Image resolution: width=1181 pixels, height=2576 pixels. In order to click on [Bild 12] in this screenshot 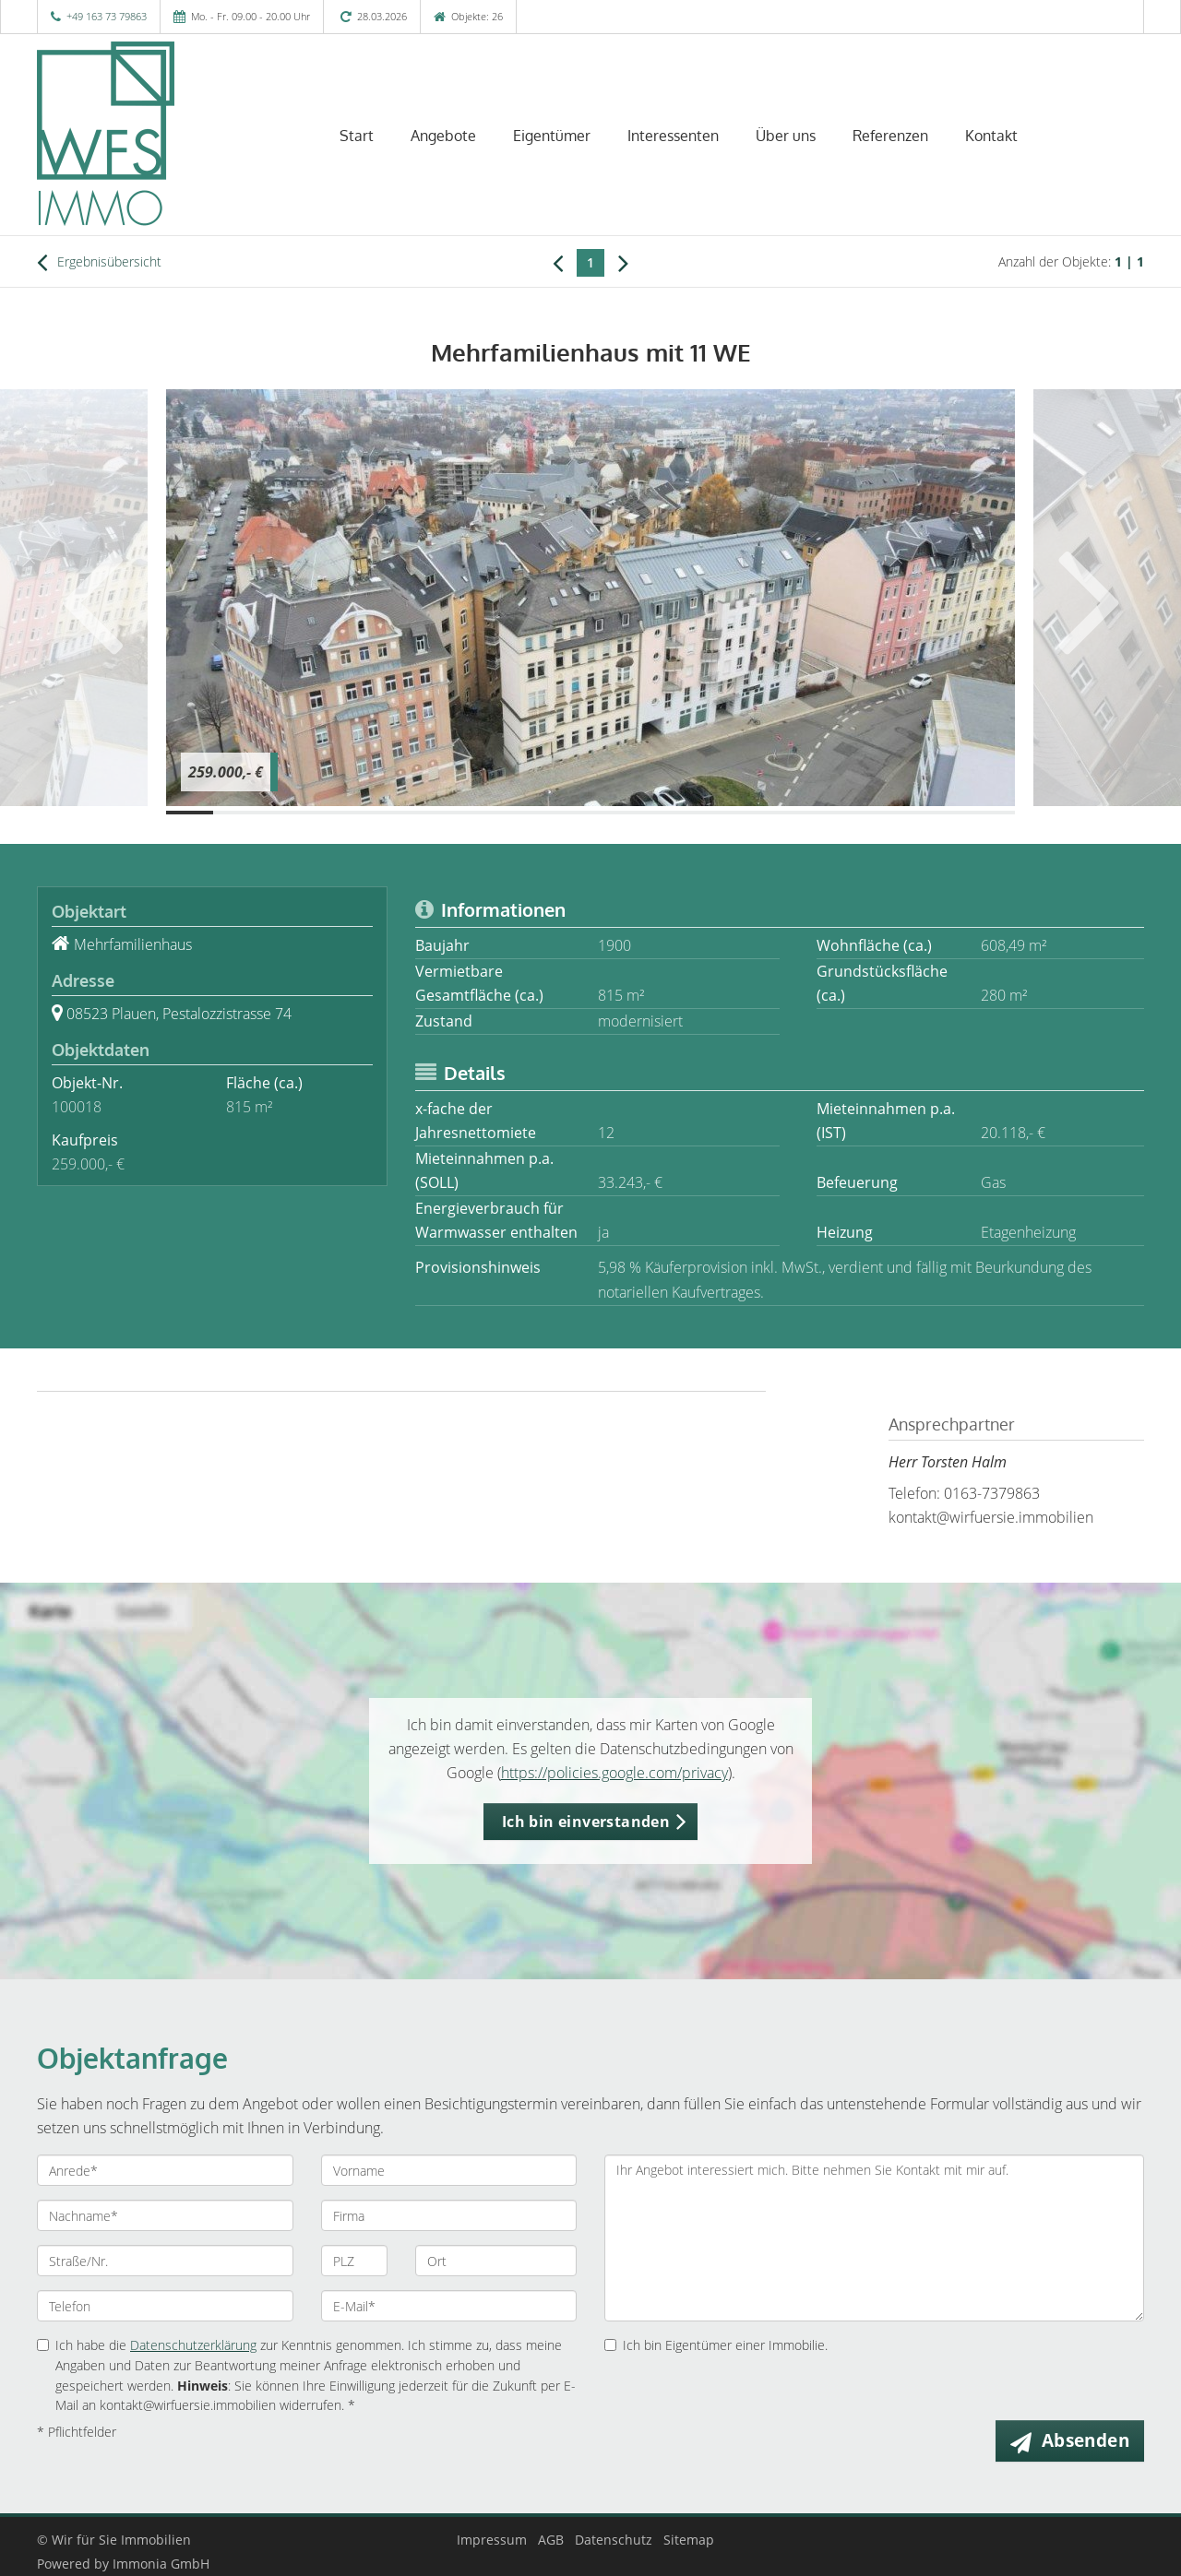, I will do `click(708, 812)`.